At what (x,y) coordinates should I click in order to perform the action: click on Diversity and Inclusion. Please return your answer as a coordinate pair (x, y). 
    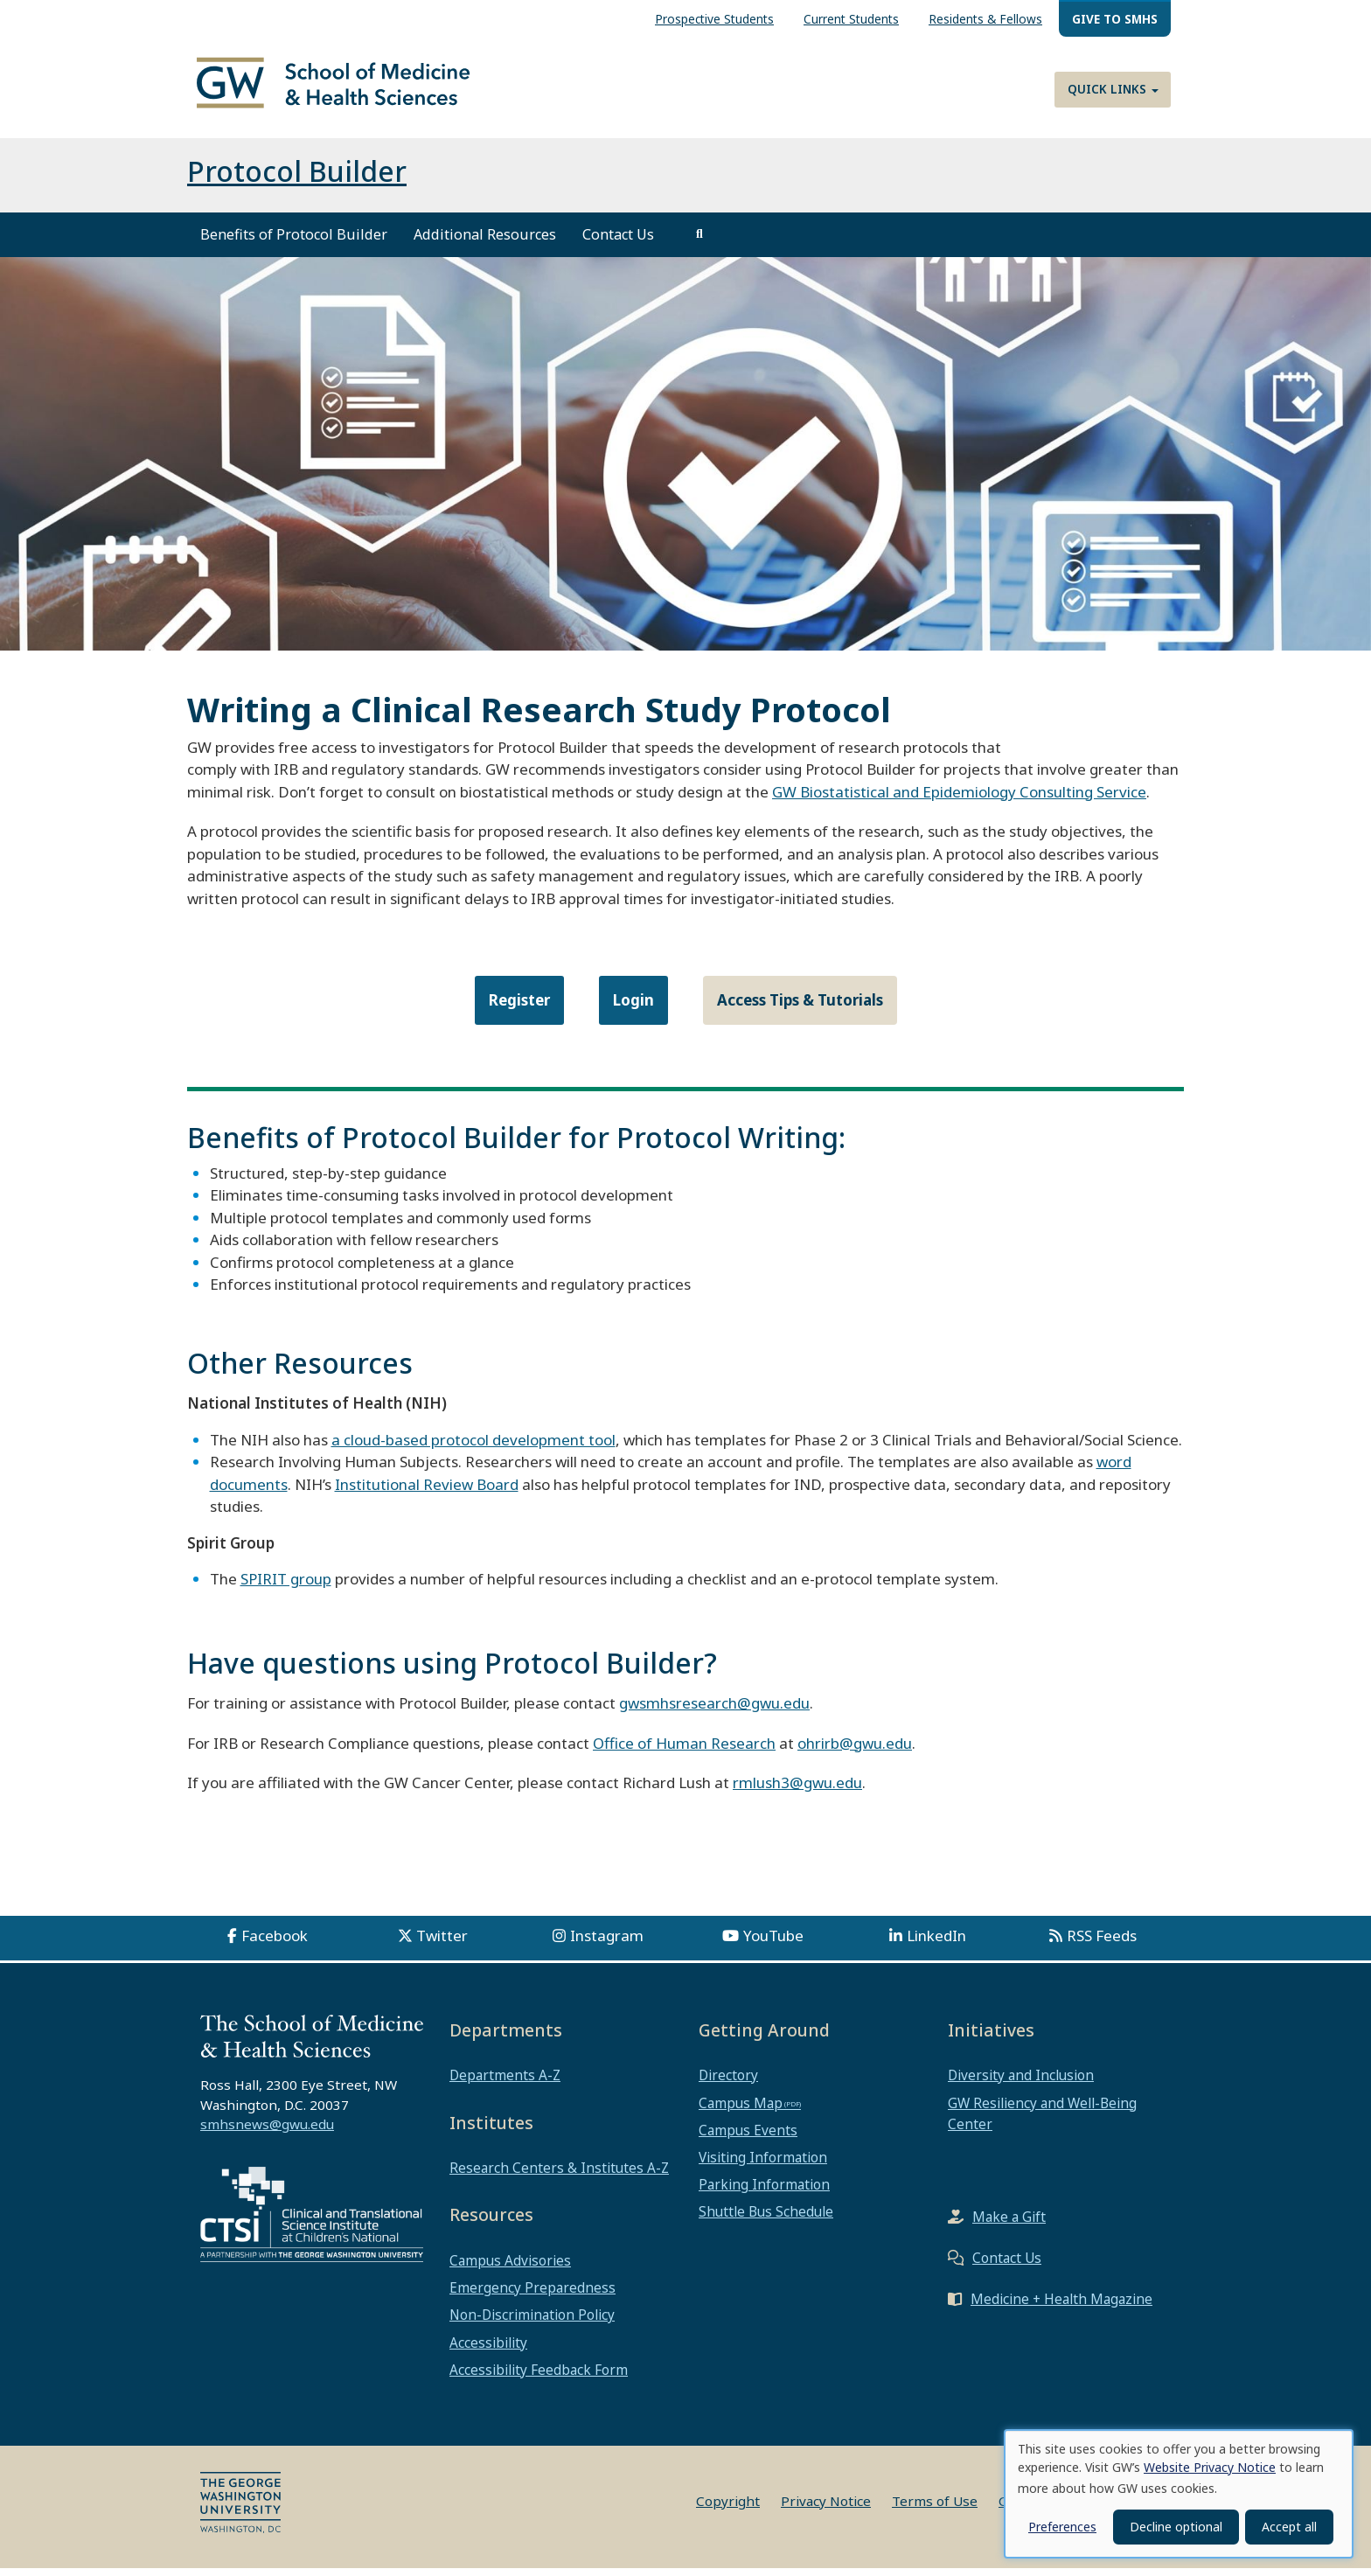
    Looking at the image, I should click on (1021, 2083).